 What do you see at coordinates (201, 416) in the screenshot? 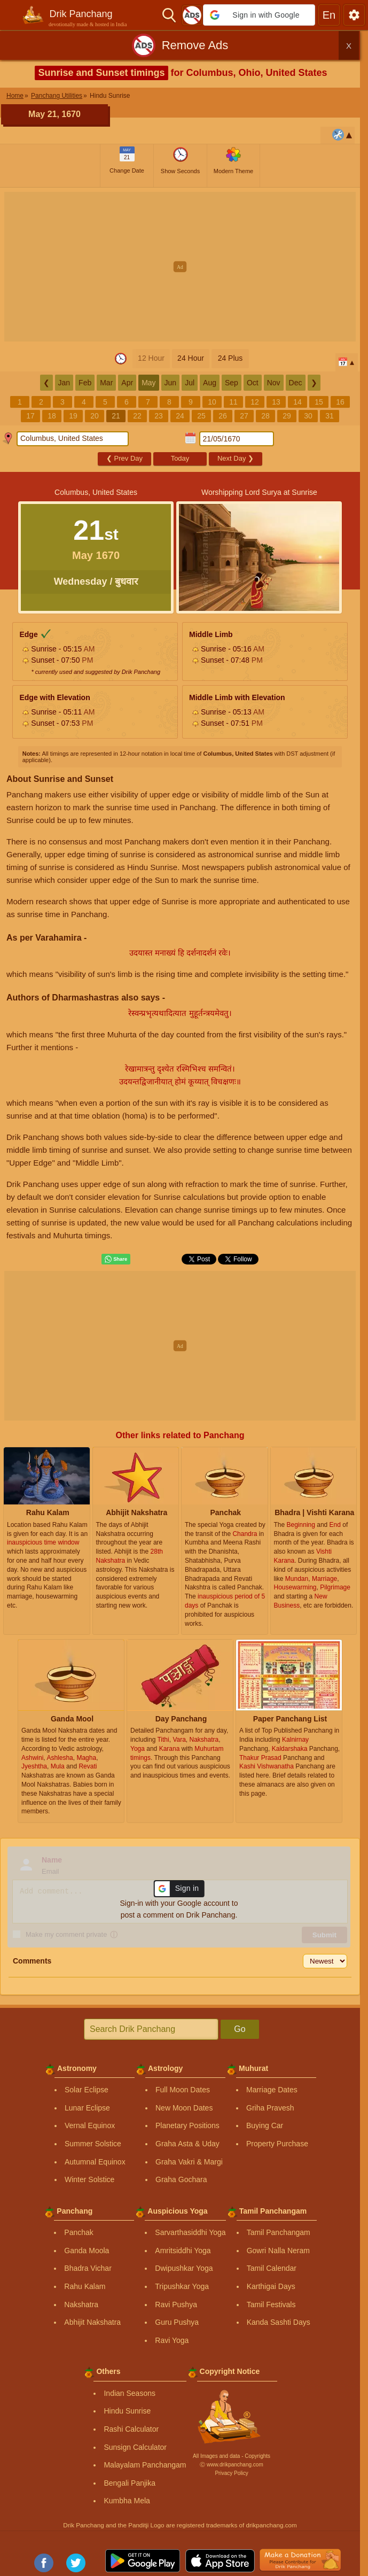
I see `25` at bounding box center [201, 416].